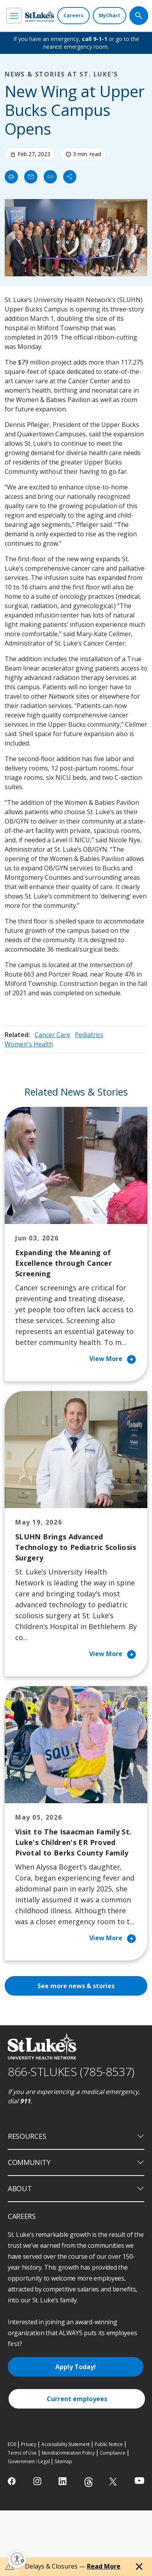 The height and width of the screenshot is (2576, 152). Describe the element at coordinates (50, 176) in the screenshot. I see `[click to copy link]` at that location.